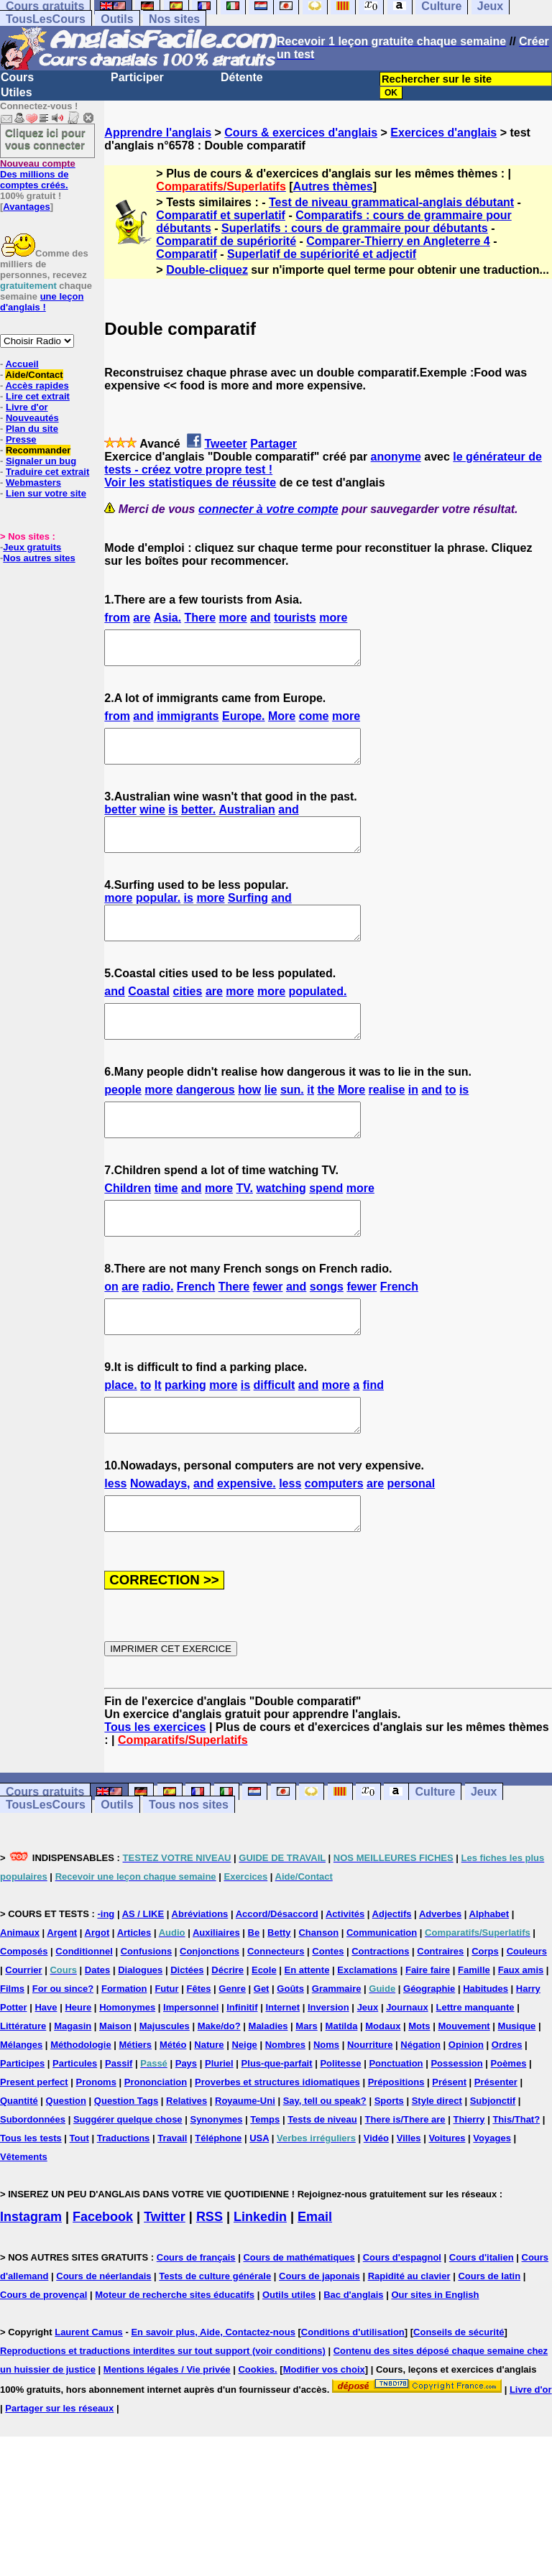  I want to click on Surfing, so click(248, 917).